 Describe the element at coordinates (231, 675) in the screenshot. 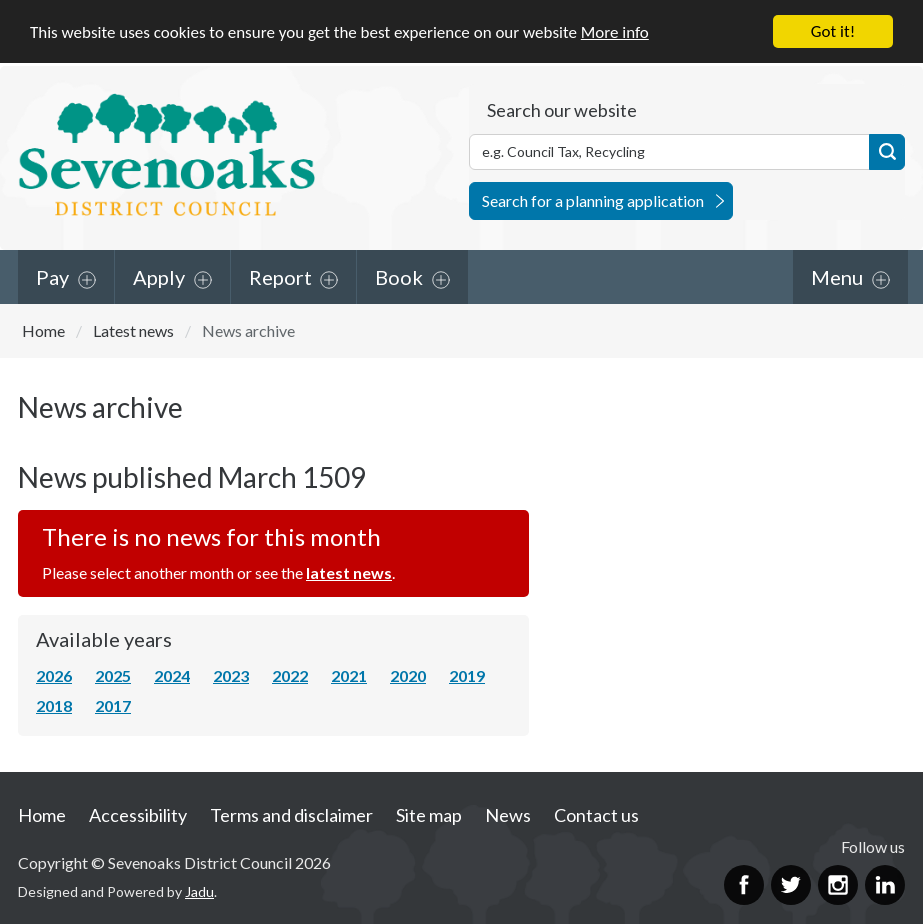

I see `2023` at that location.